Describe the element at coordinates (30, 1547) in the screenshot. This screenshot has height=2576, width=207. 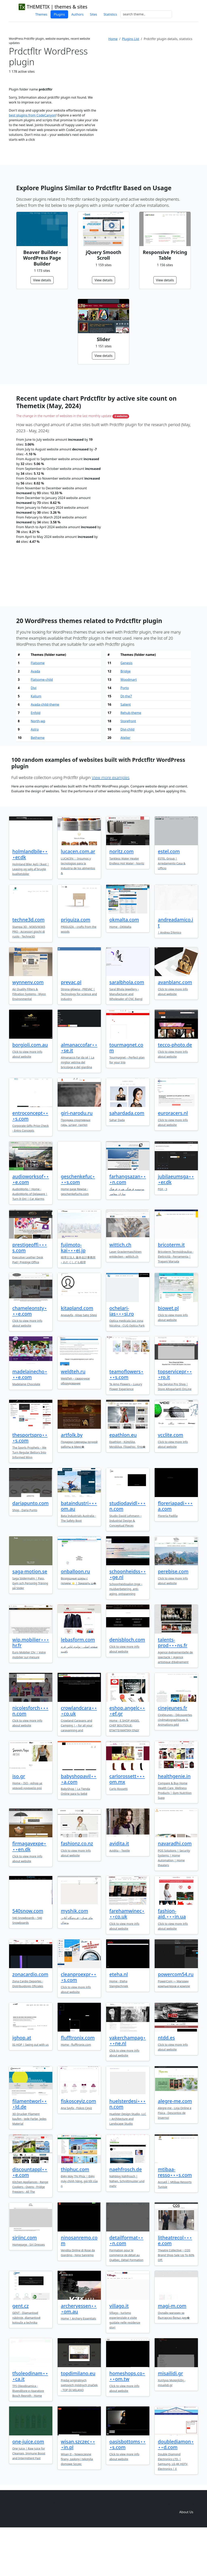
I see `dariapunto.com` at that location.